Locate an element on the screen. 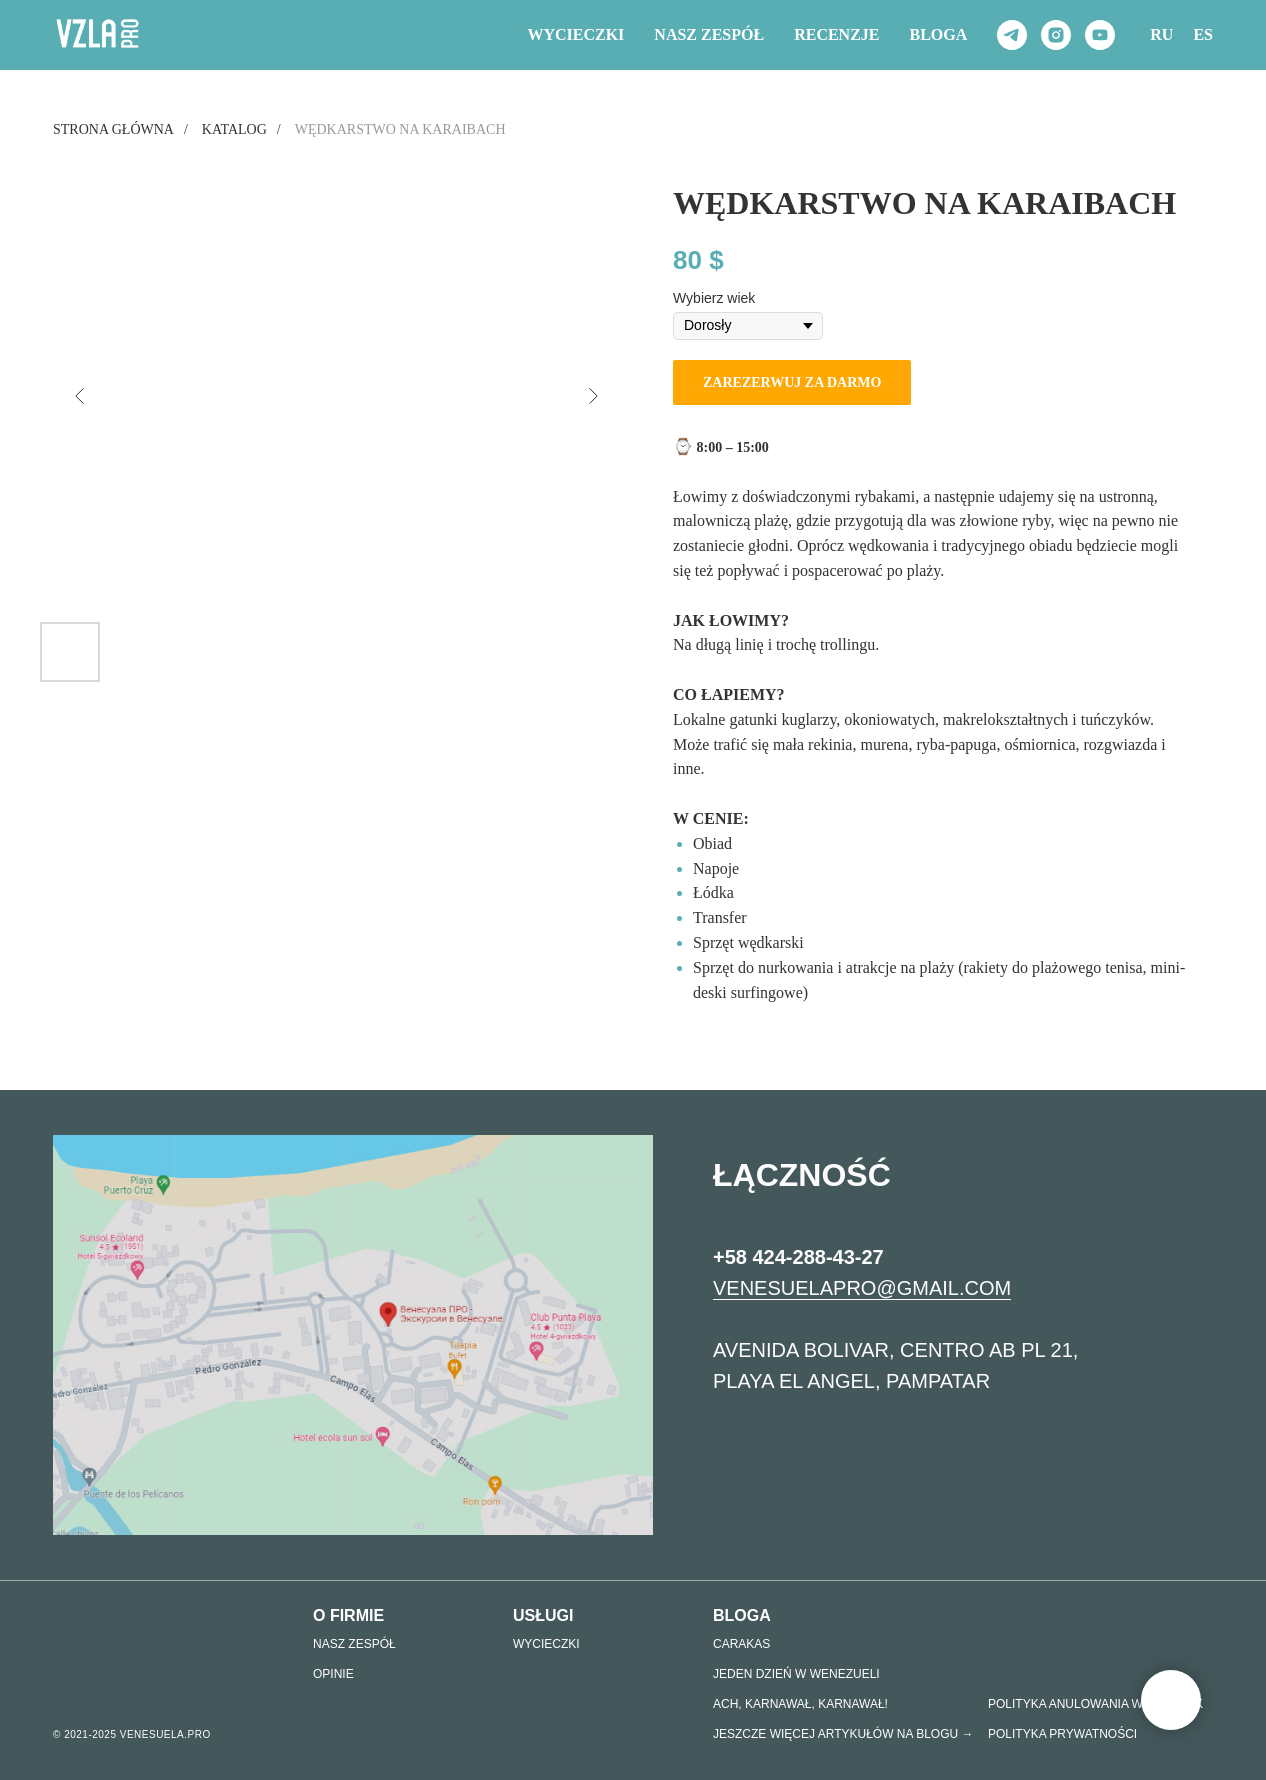 The width and height of the screenshot is (1266, 1780). [telegram] is located at coordinates (1012, 35).